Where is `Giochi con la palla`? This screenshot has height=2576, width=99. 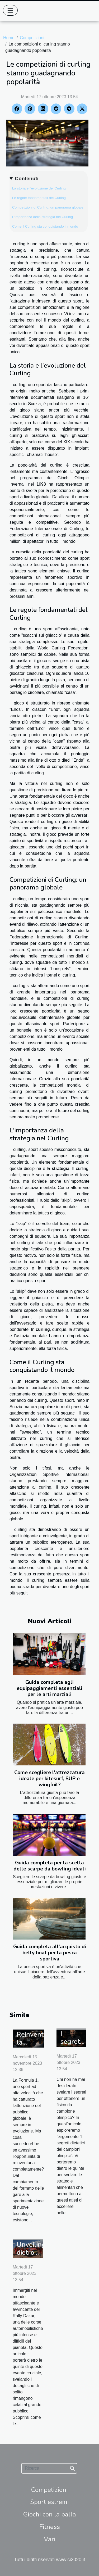 Giochi con la palla is located at coordinates (49, 2514).